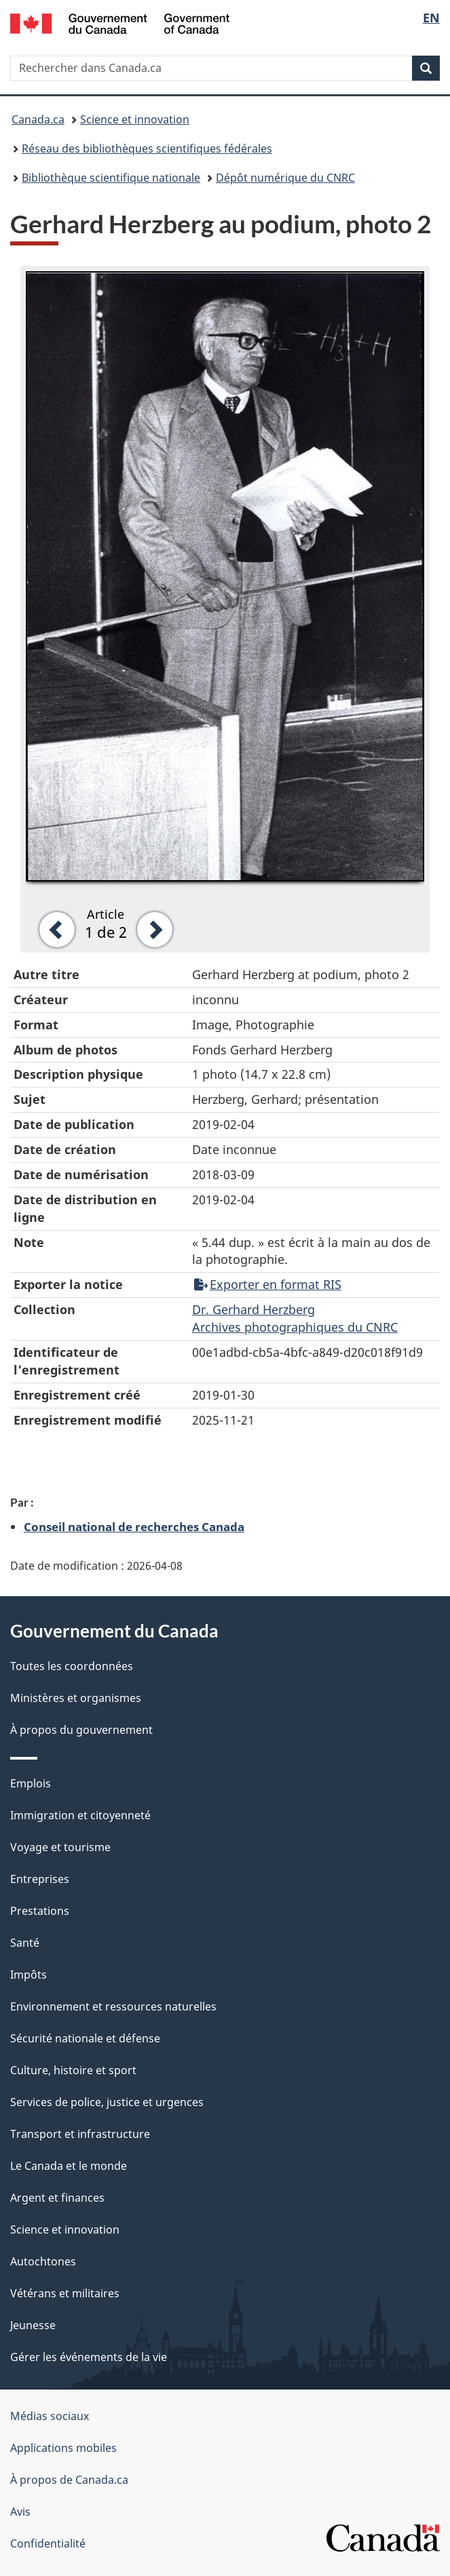  I want to click on Toutes les coordonnées, so click(71, 1666).